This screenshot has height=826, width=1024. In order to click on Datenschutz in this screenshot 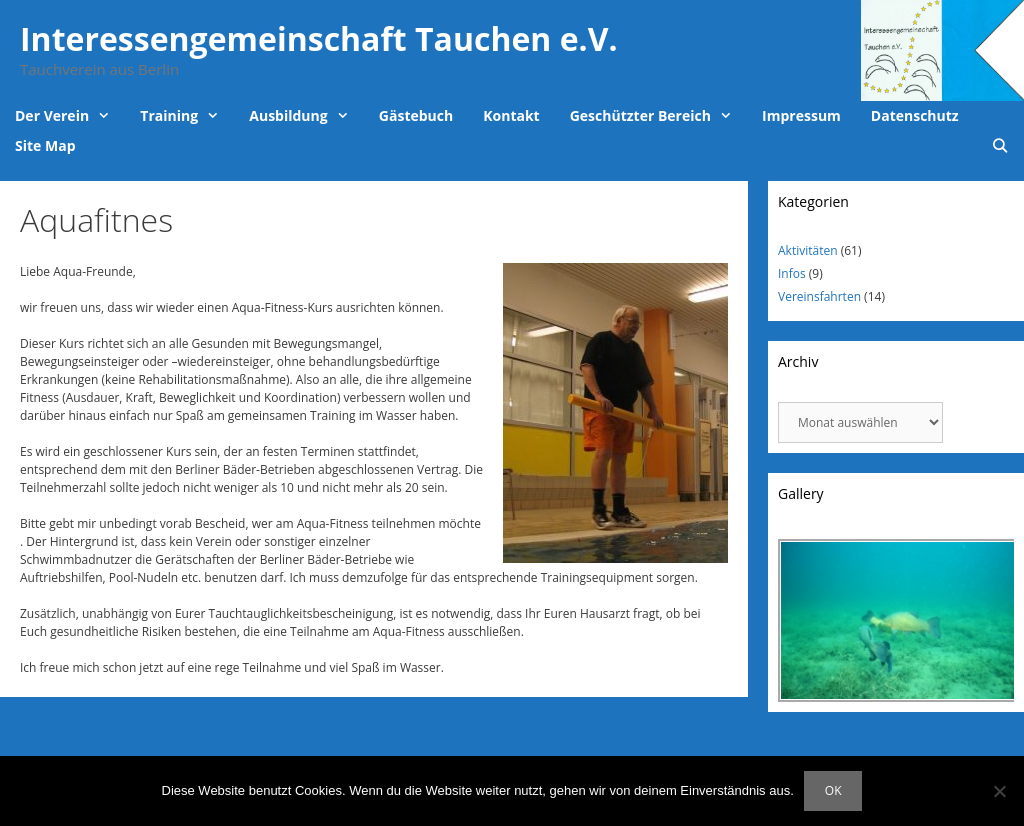, I will do `click(915, 115)`.